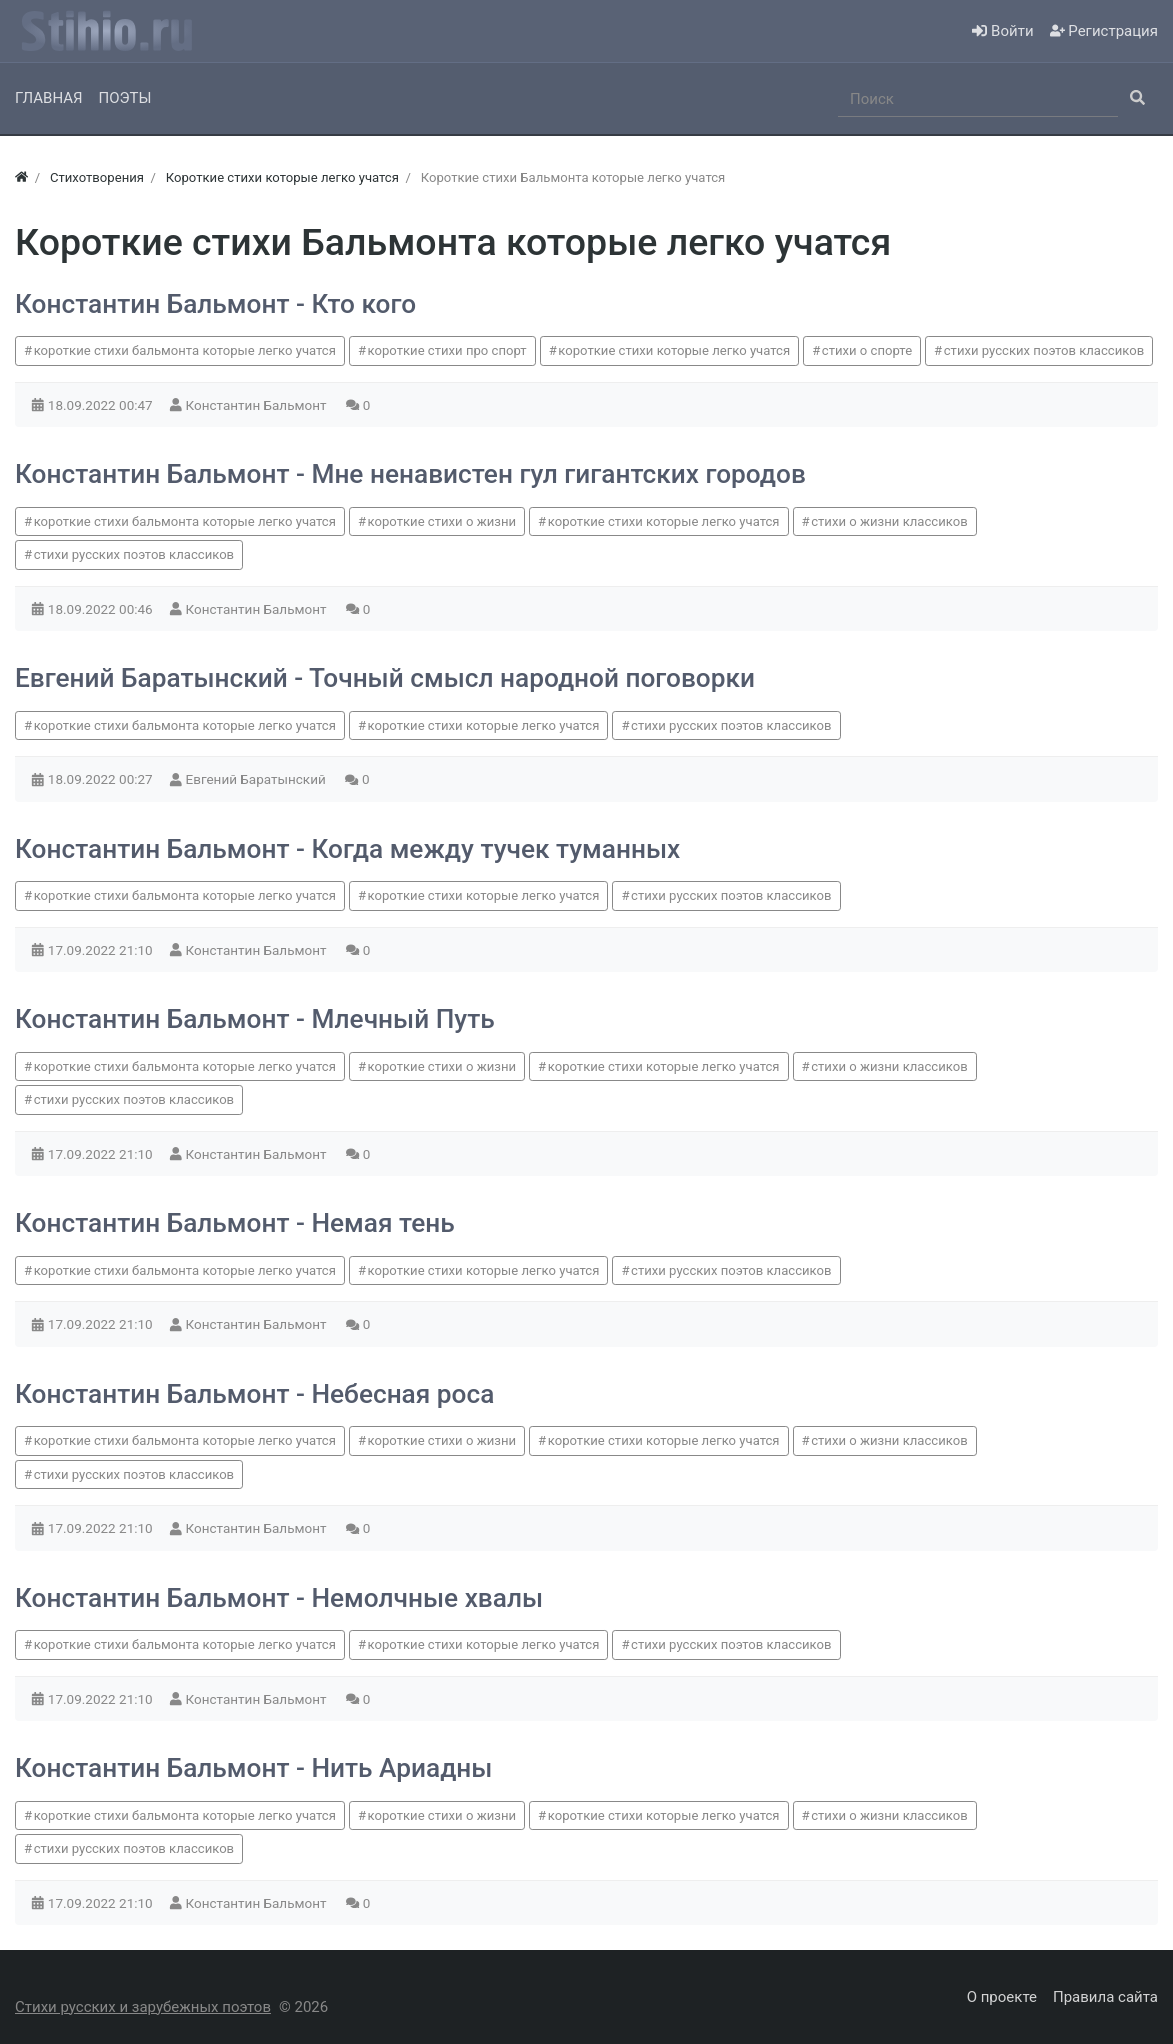 Image resolution: width=1173 pixels, height=2044 pixels. Describe the element at coordinates (143, 2007) in the screenshot. I see `Стихи русских и зарубежных поэтов` at that location.